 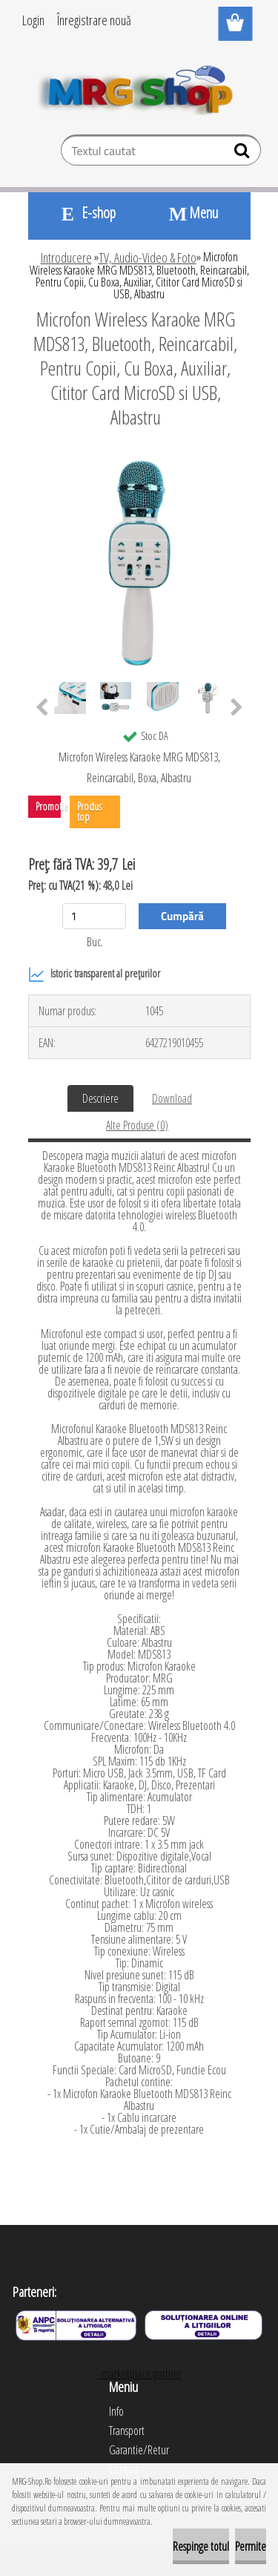 What do you see at coordinates (42, 708) in the screenshot?
I see `[presentation]` at bounding box center [42, 708].